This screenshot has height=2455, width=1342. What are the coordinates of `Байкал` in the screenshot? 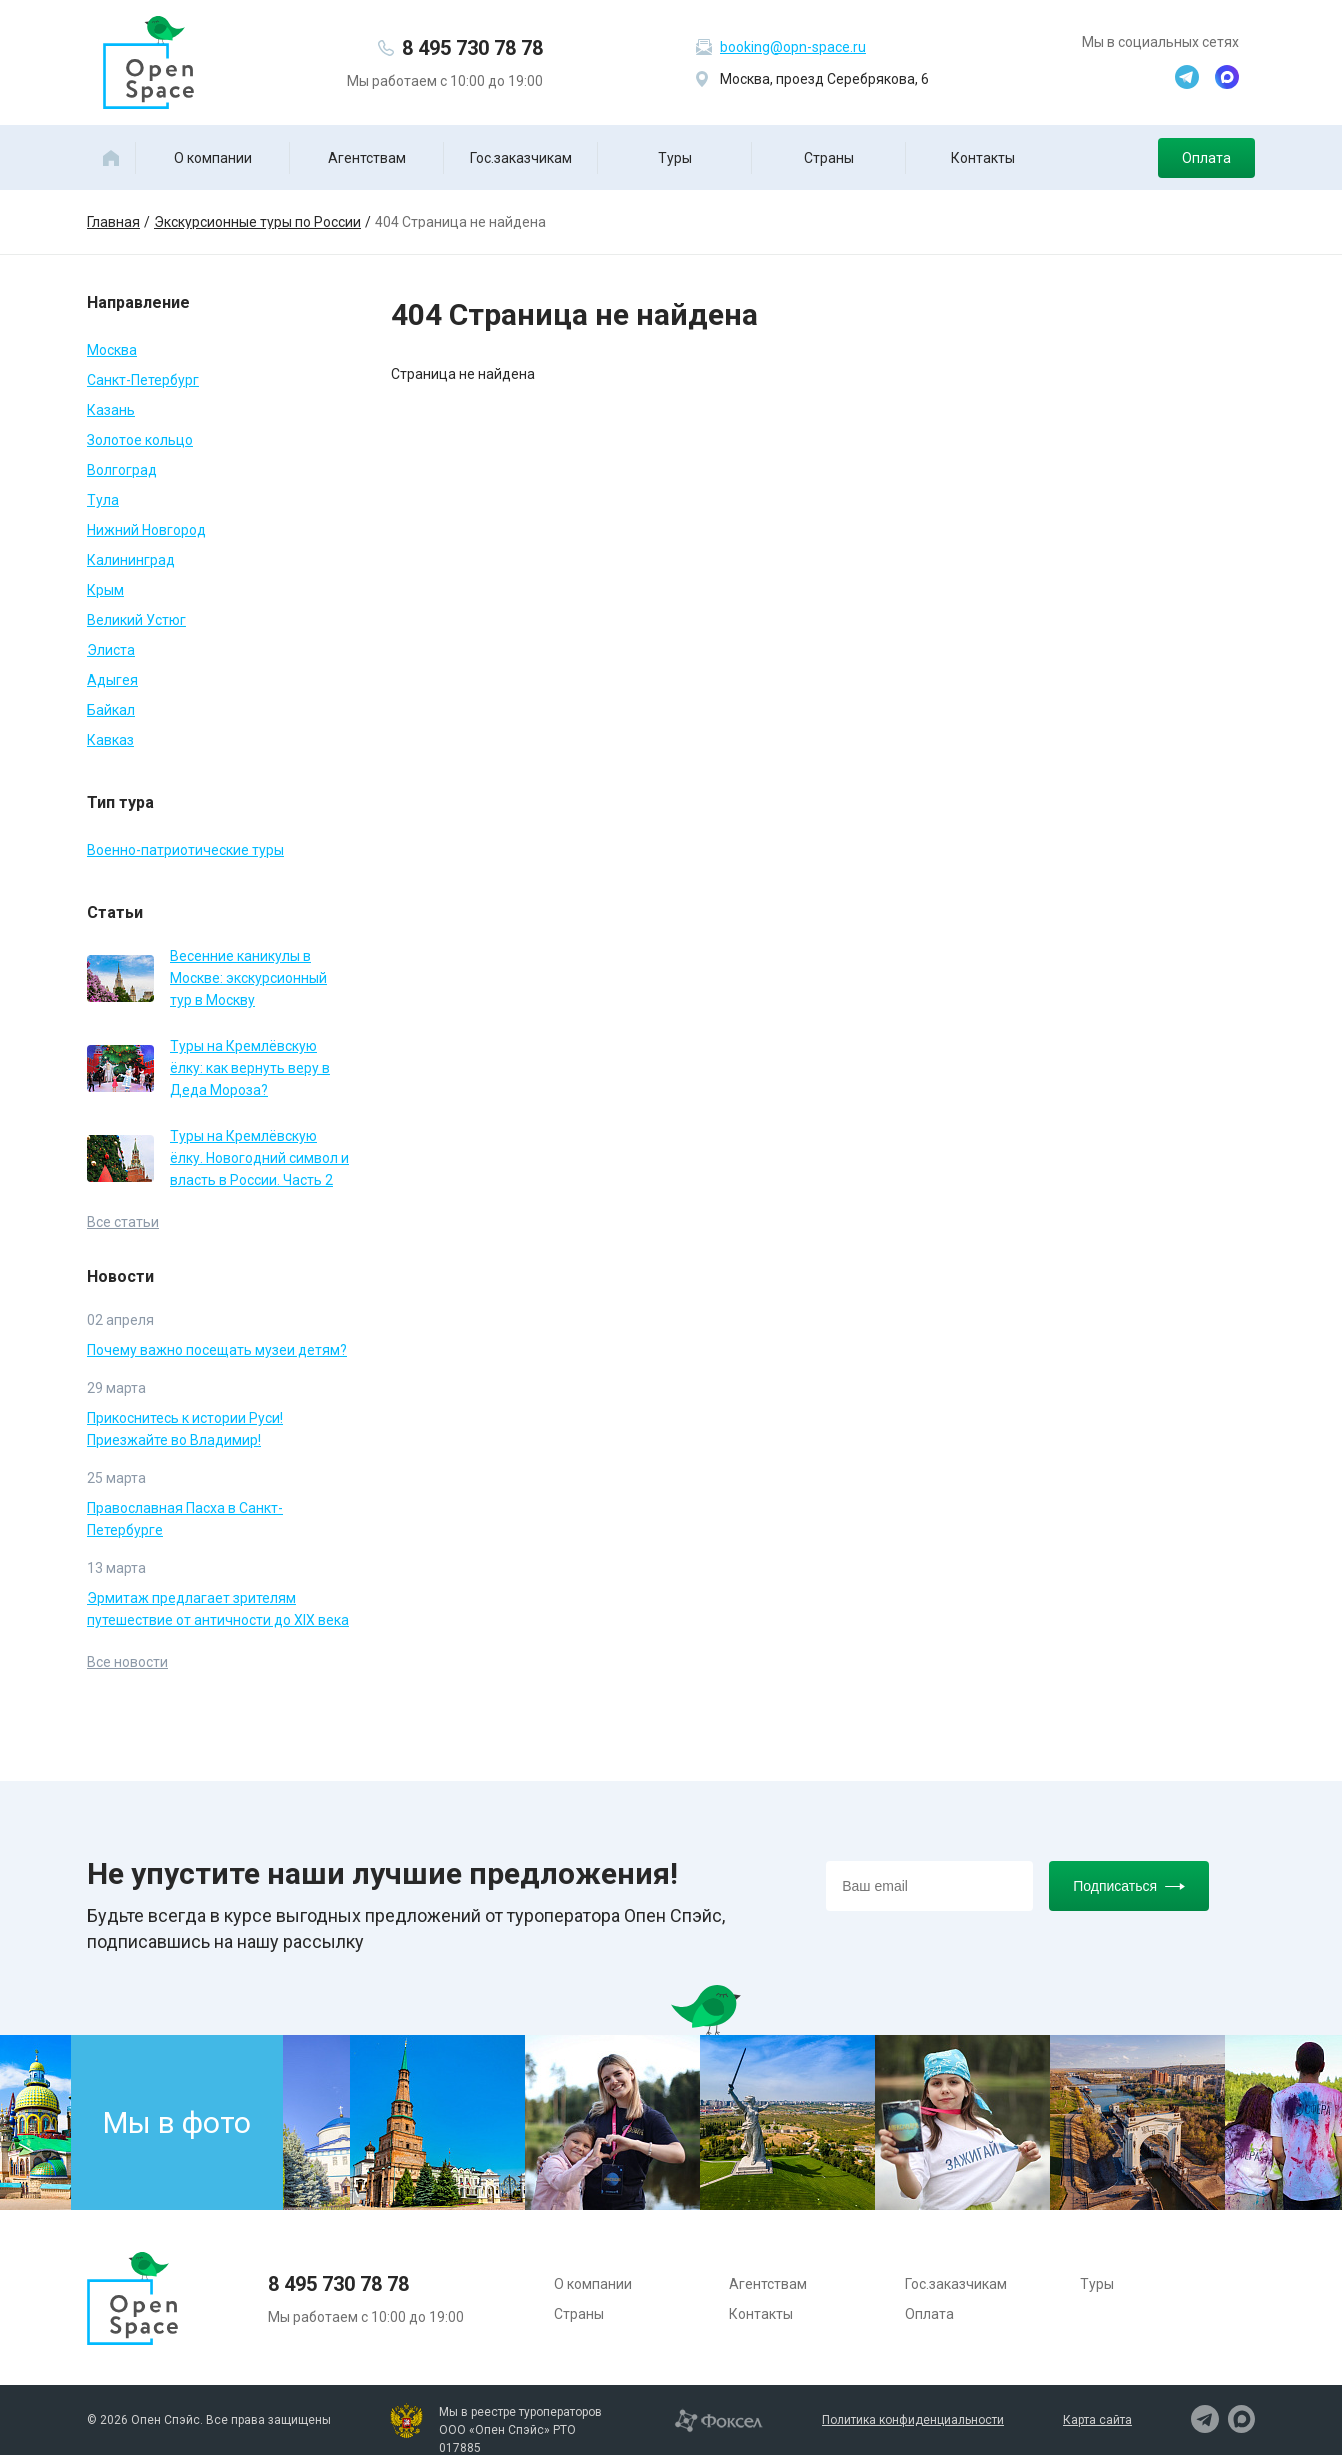 It's located at (111, 710).